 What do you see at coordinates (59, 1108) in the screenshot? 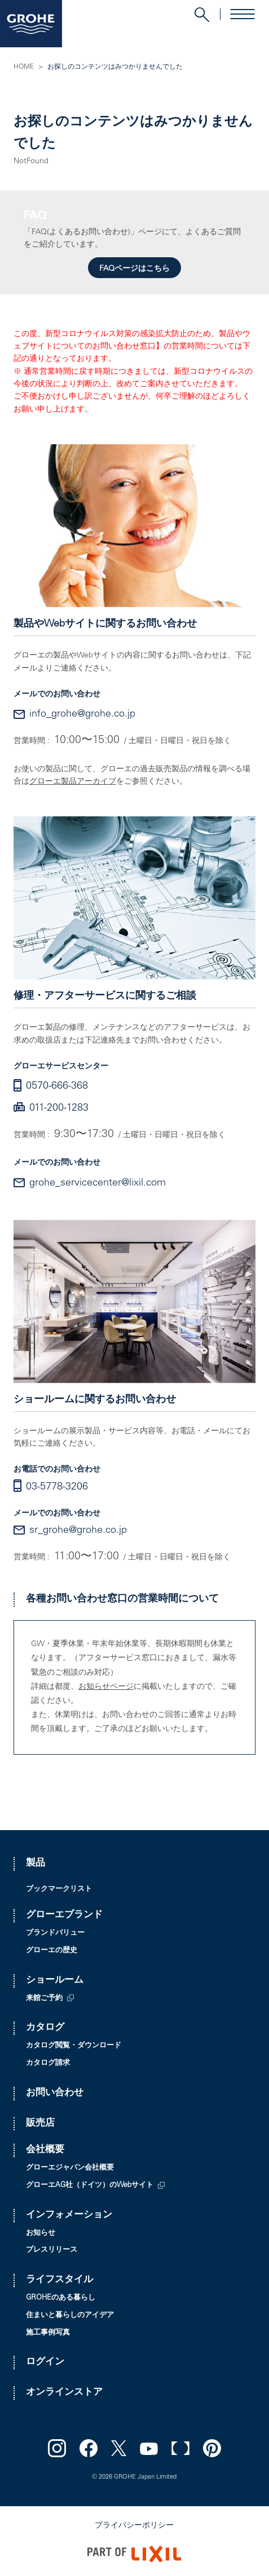
I see `011-200-1283` at bounding box center [59, 1108].